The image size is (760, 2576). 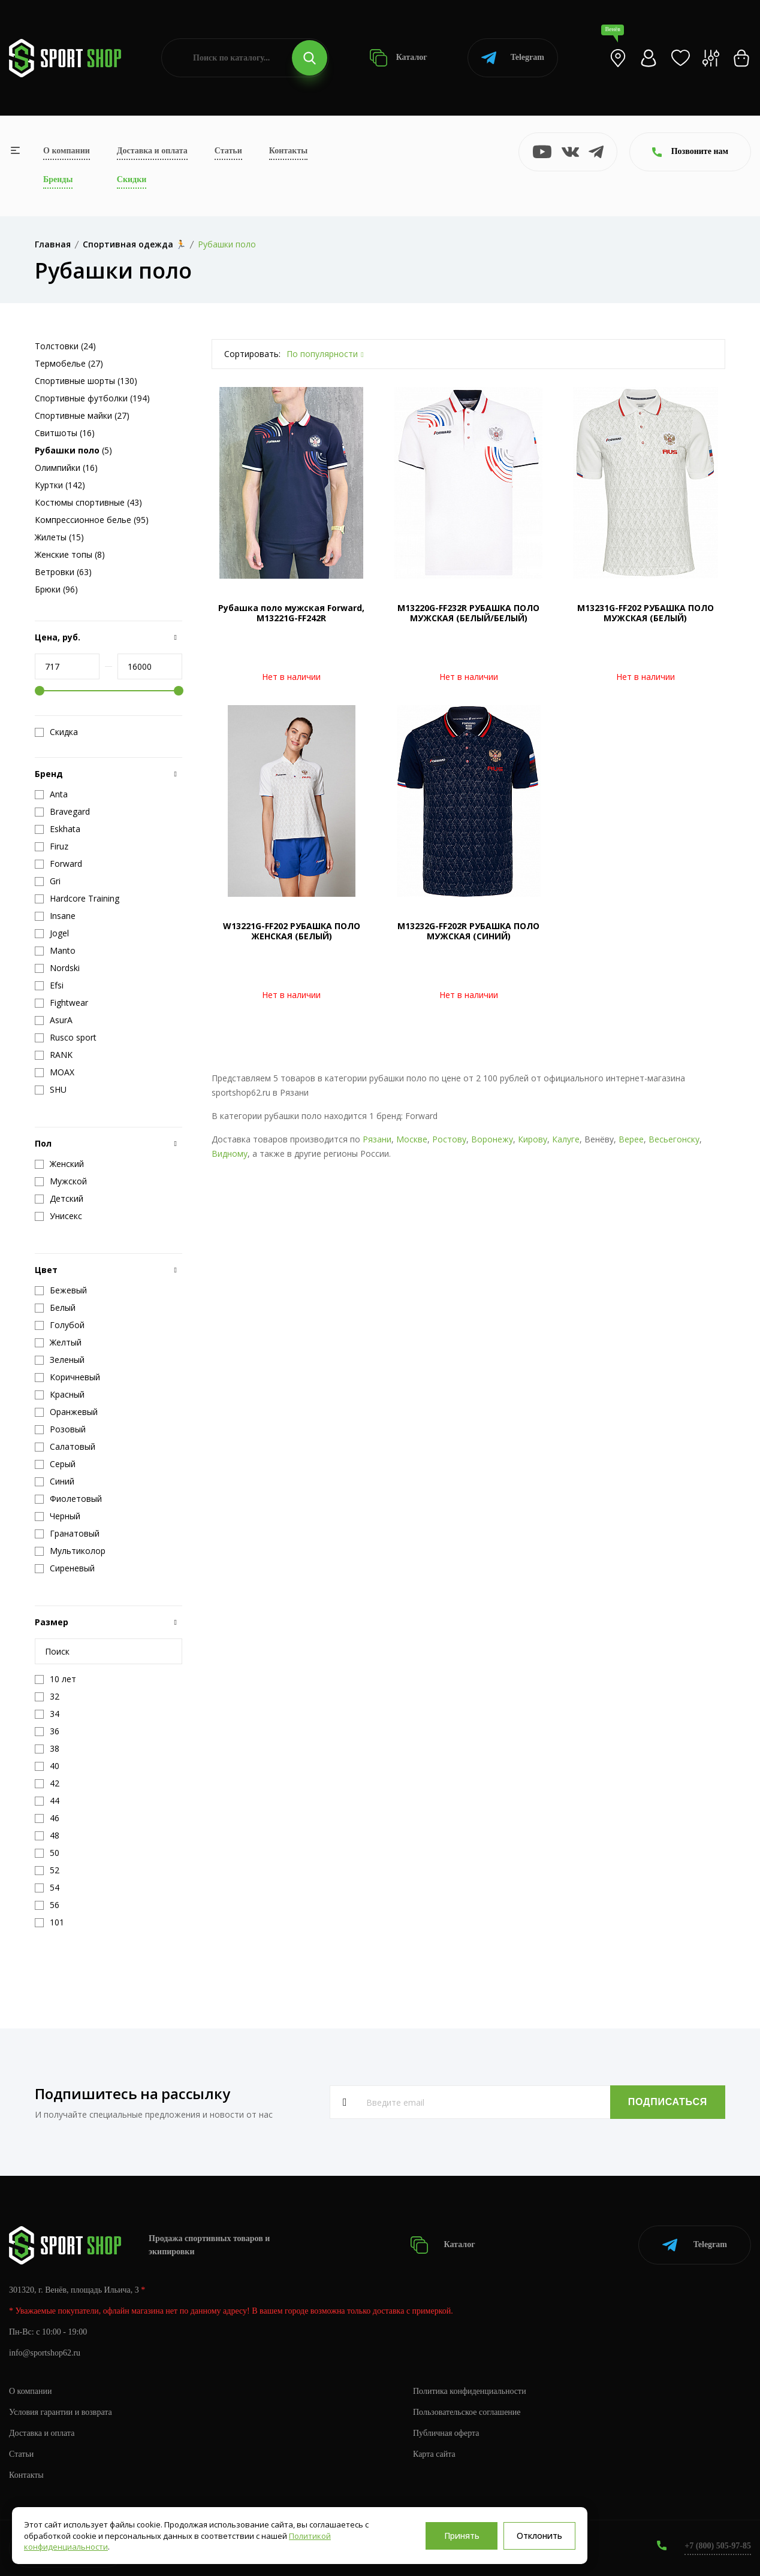 I want to click on Telegram, so click(x=512, y=57).